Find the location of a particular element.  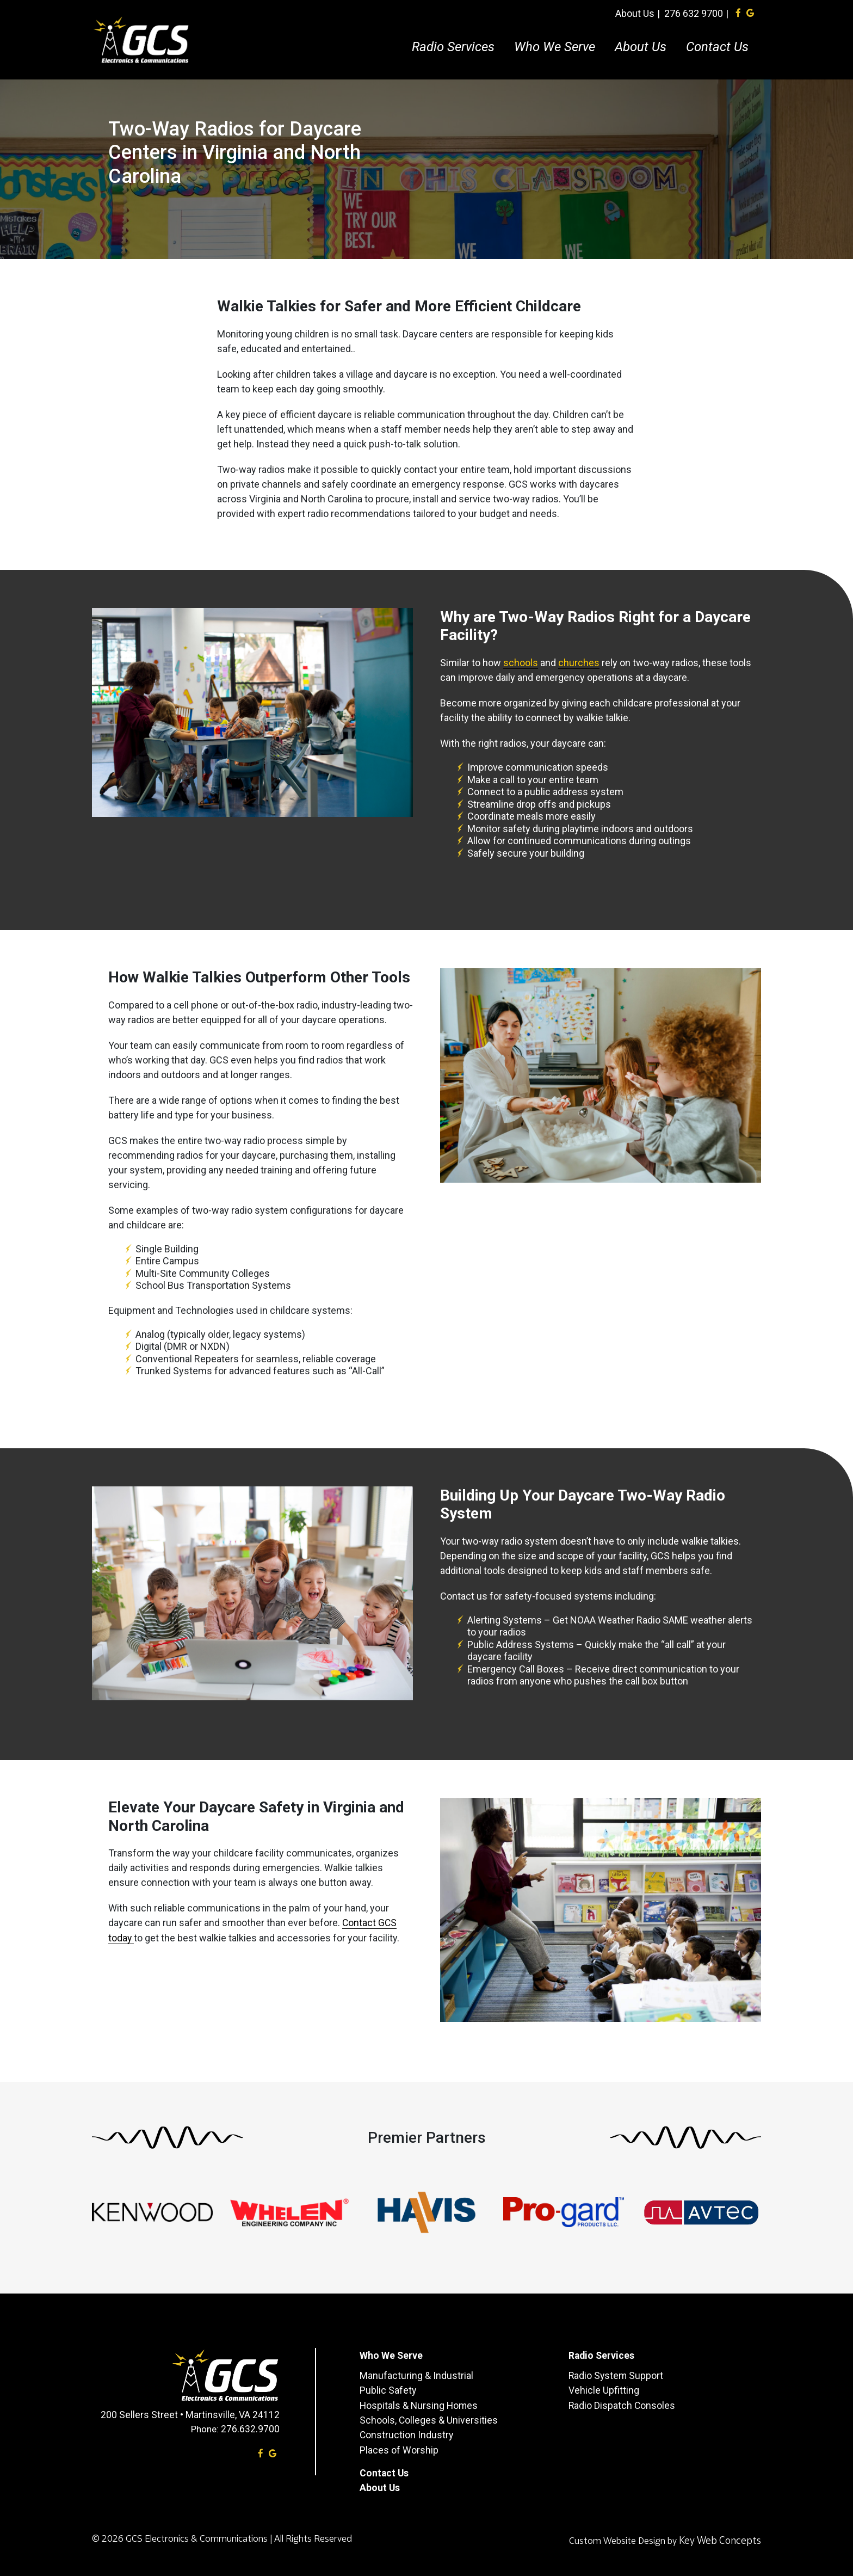

Contact Us is located at coordinates (721, 41).